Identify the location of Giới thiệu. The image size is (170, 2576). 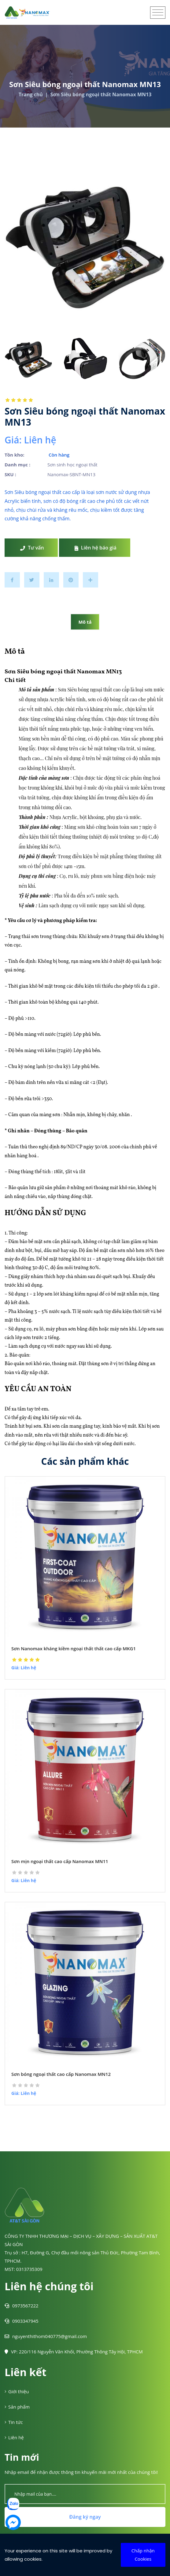
(17, 2391).